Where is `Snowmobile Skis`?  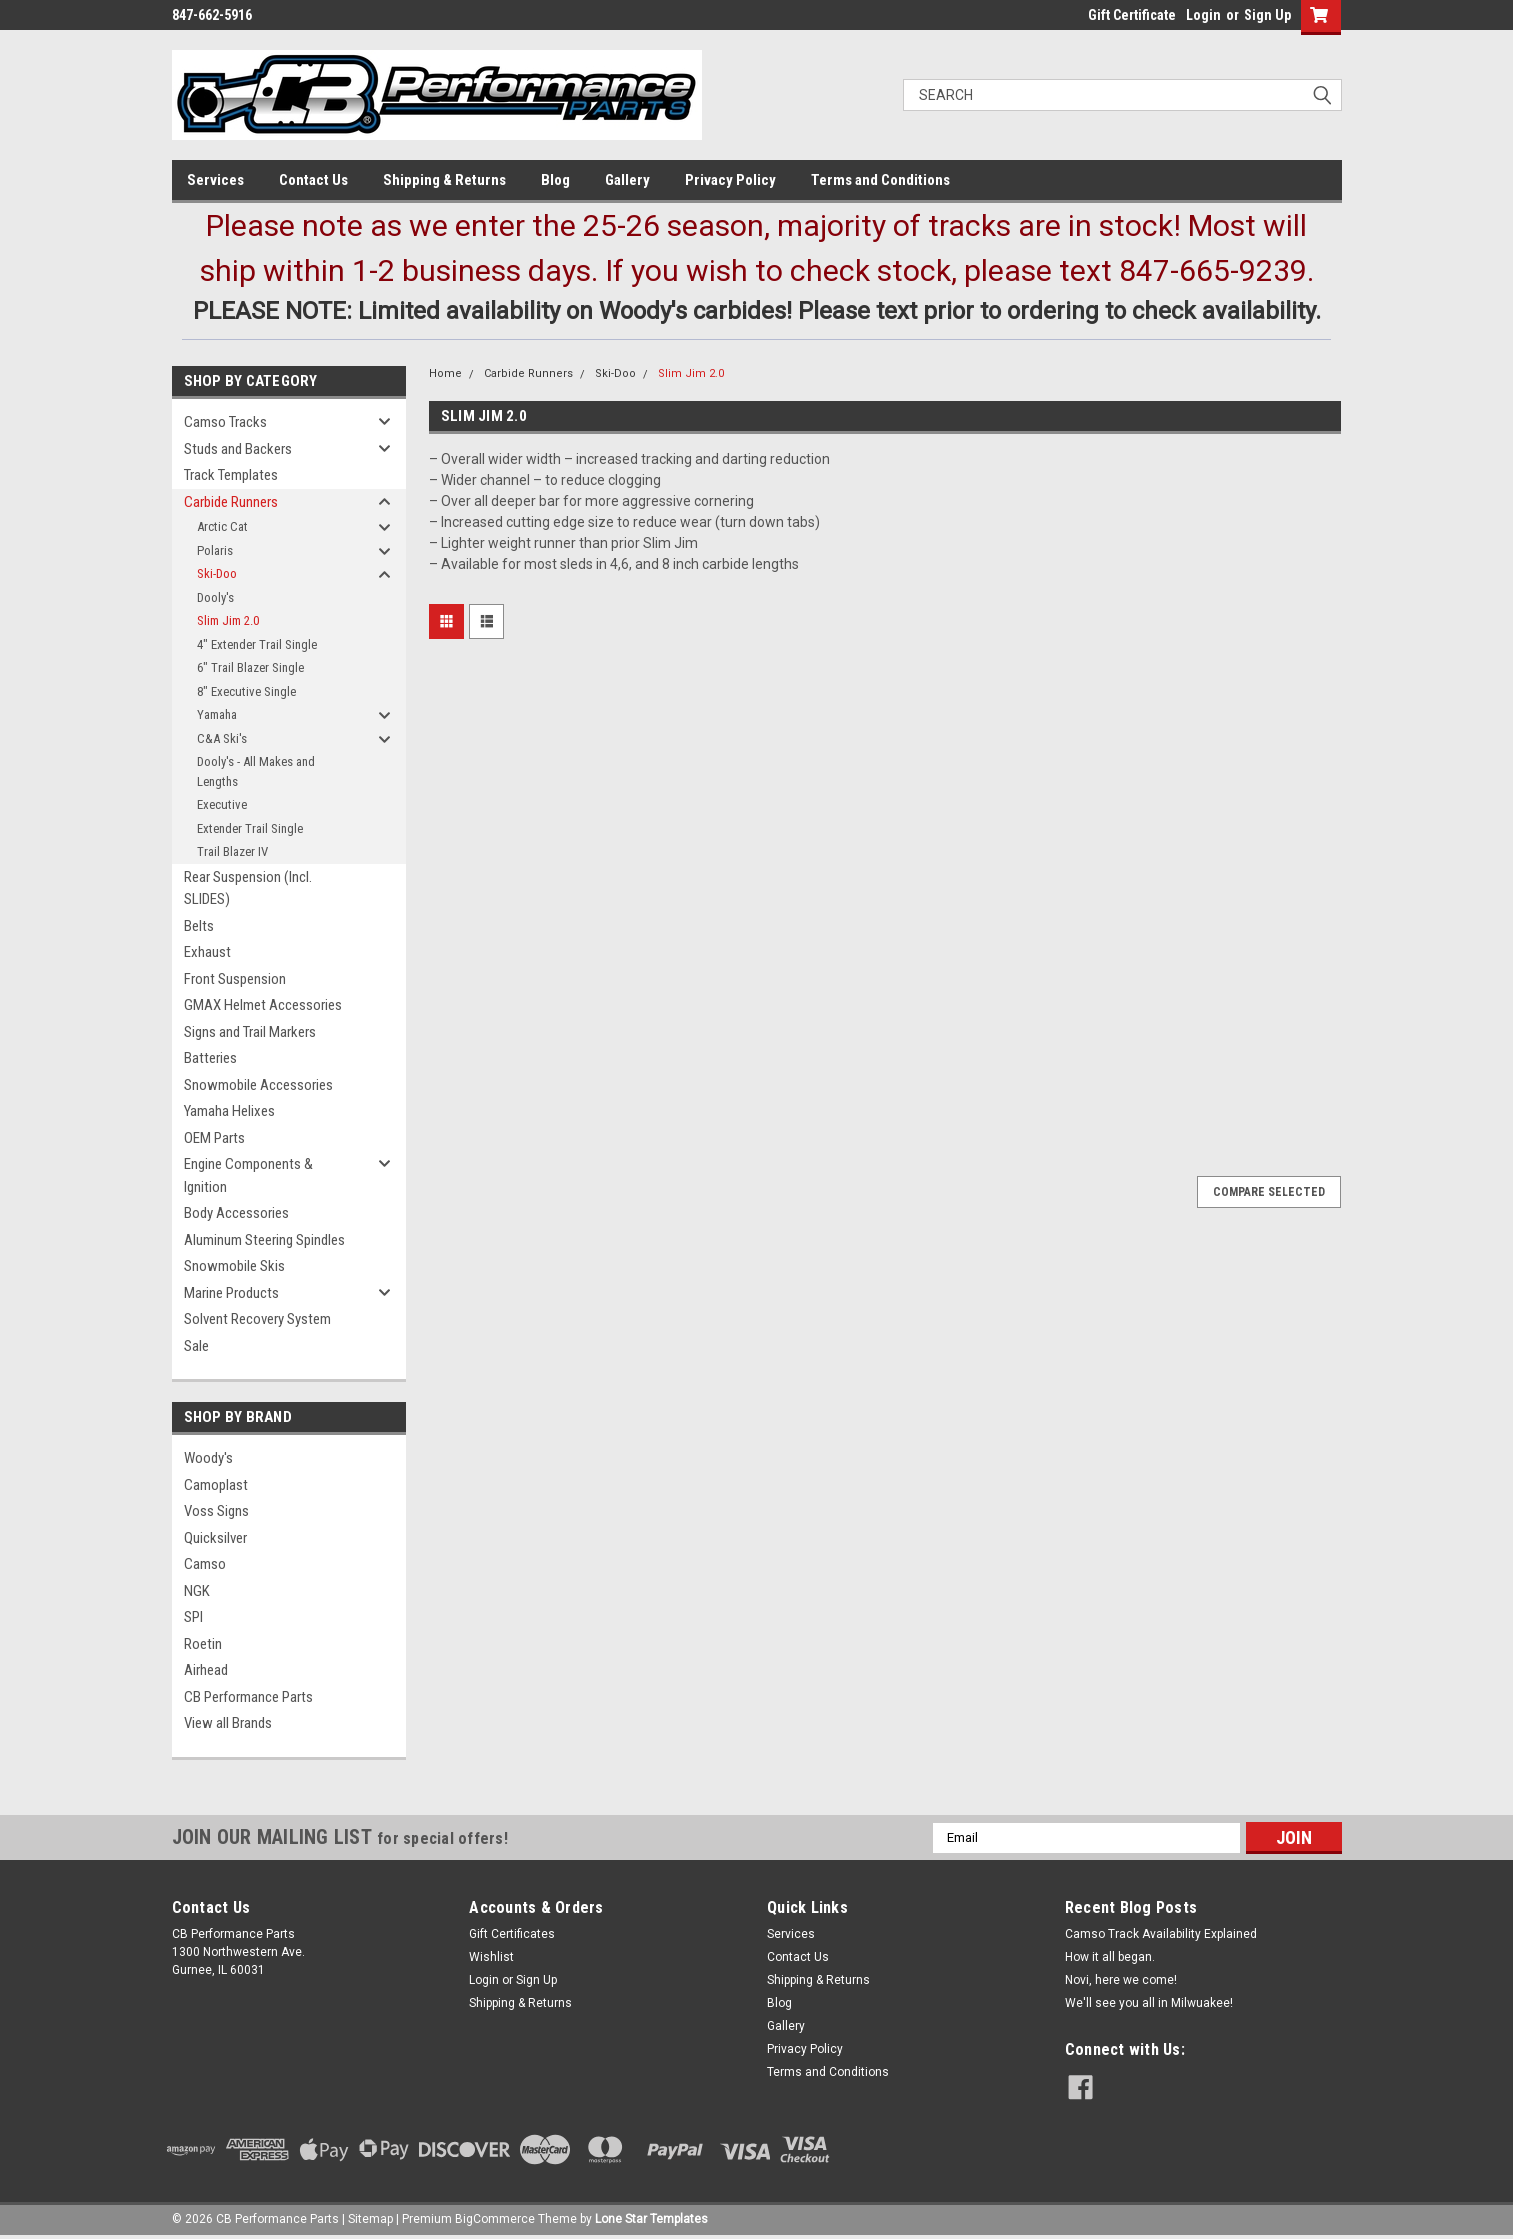 Snowmobile Skis is located at coordinates (234, 1266).